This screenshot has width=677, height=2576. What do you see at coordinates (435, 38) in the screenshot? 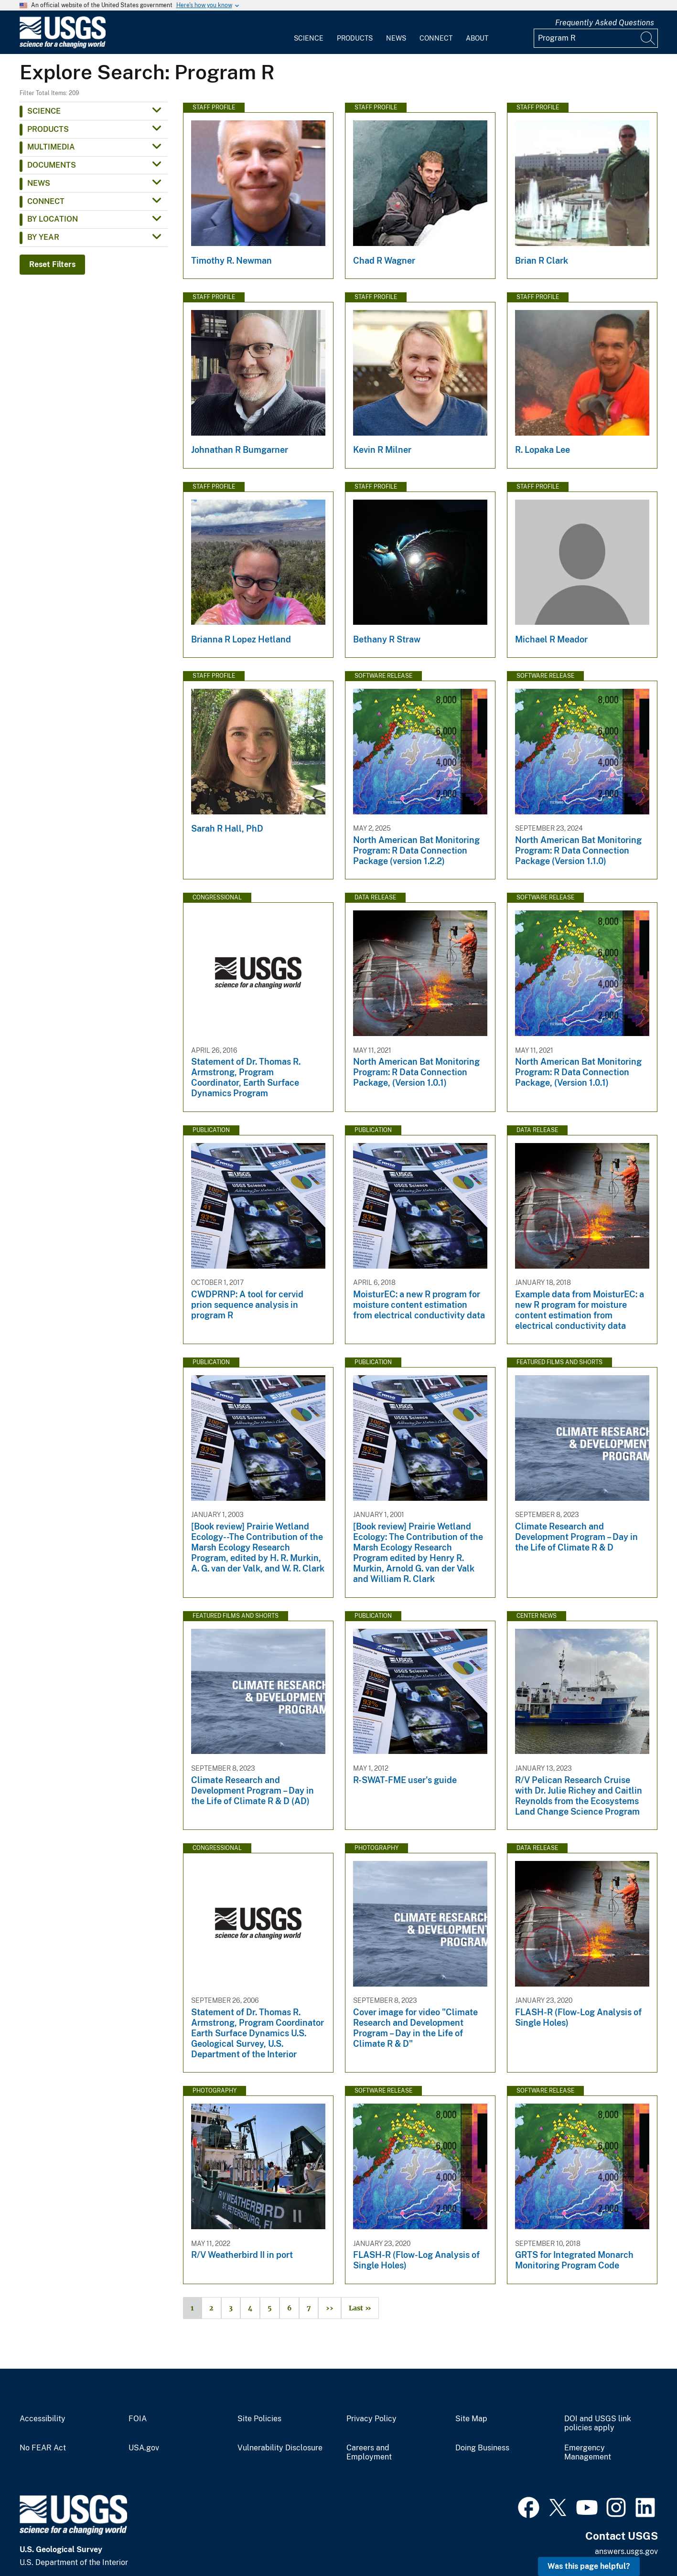
I see `Connect` at bounding box center [435, 38].